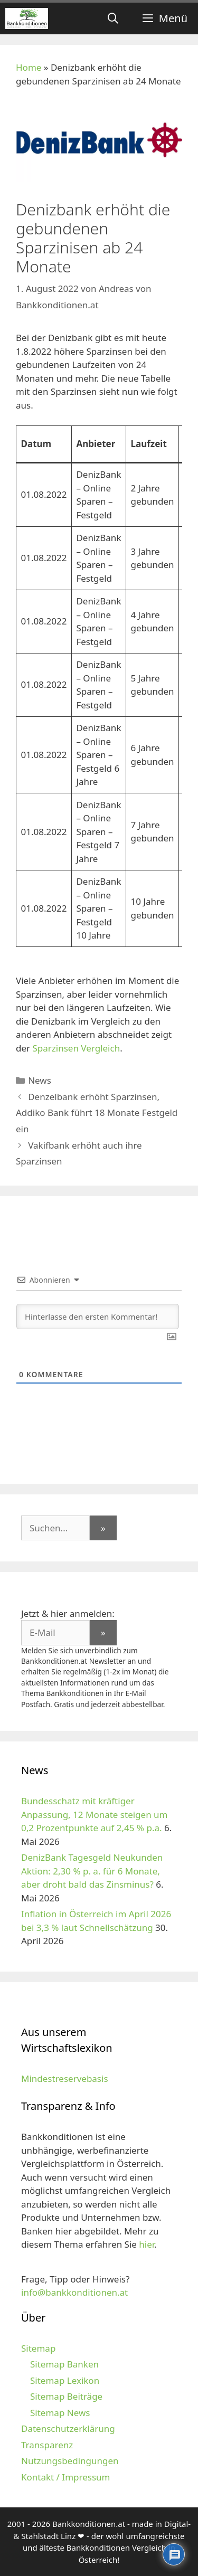  What do you see at coordinates (68, 2428) in the screenshot?
I see `Datenschutzerklärung` at bounding box center [68, 2428].